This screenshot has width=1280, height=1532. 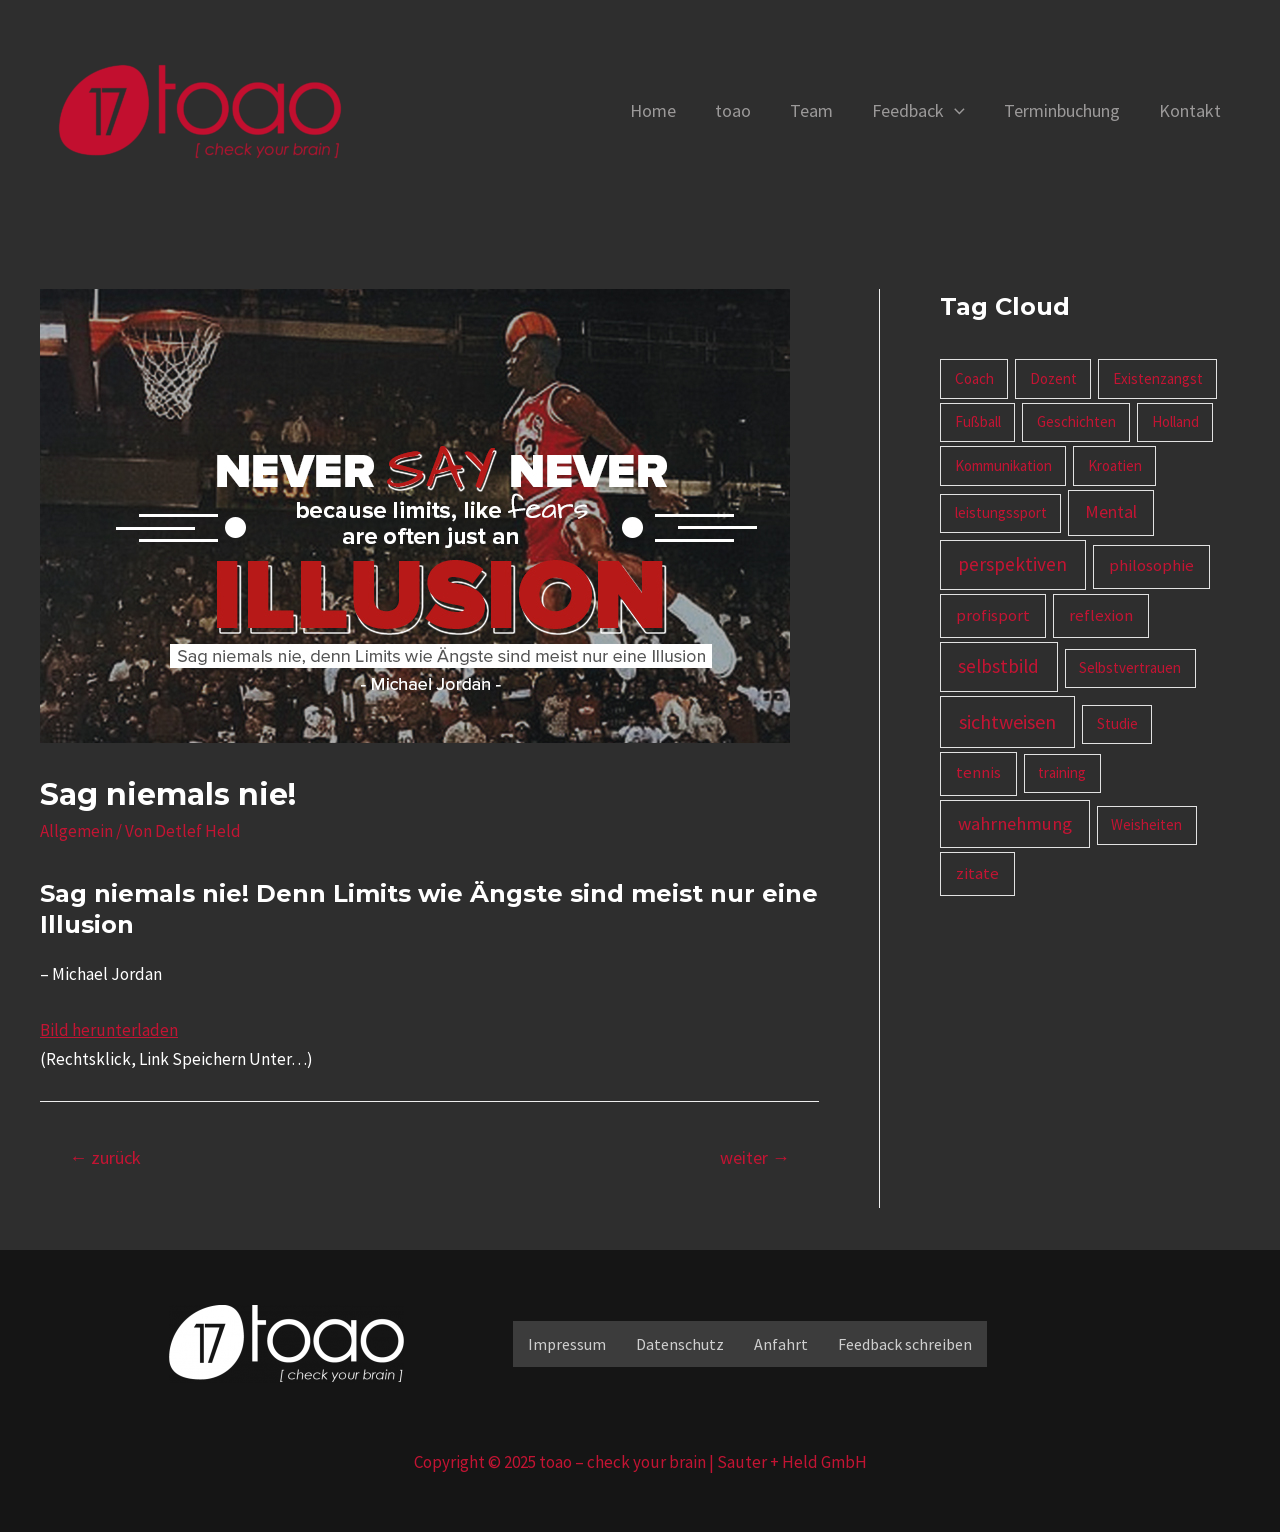 What do you see at coordinates (905, 1344) in the screenshot?
I see `Feedback schreiben` at bounding box center [905, 1344].